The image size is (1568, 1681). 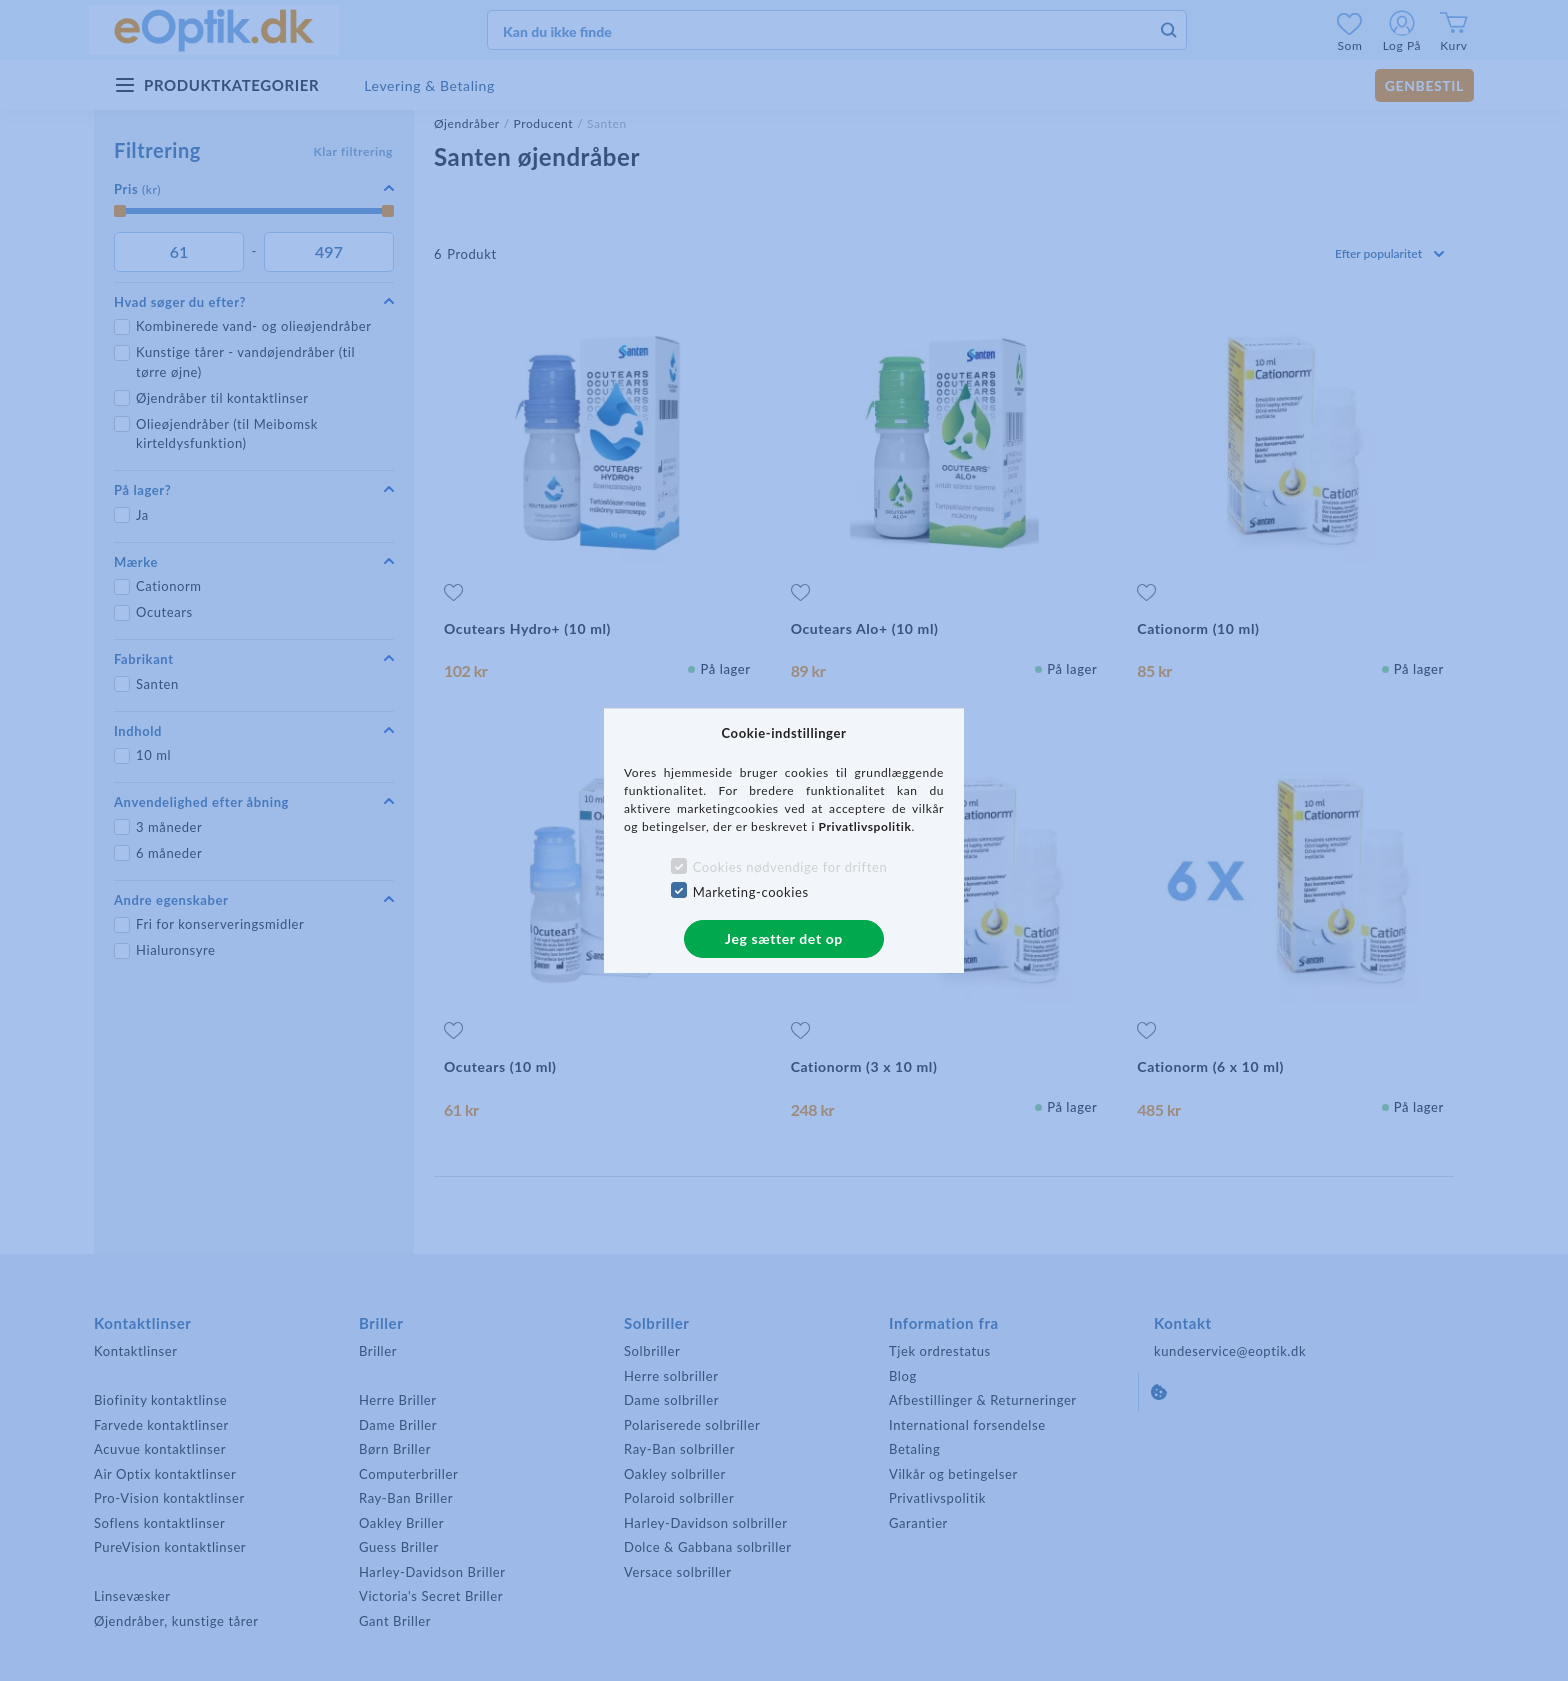 I want to click on Marketing-cookies, so click(x=751, y=892).